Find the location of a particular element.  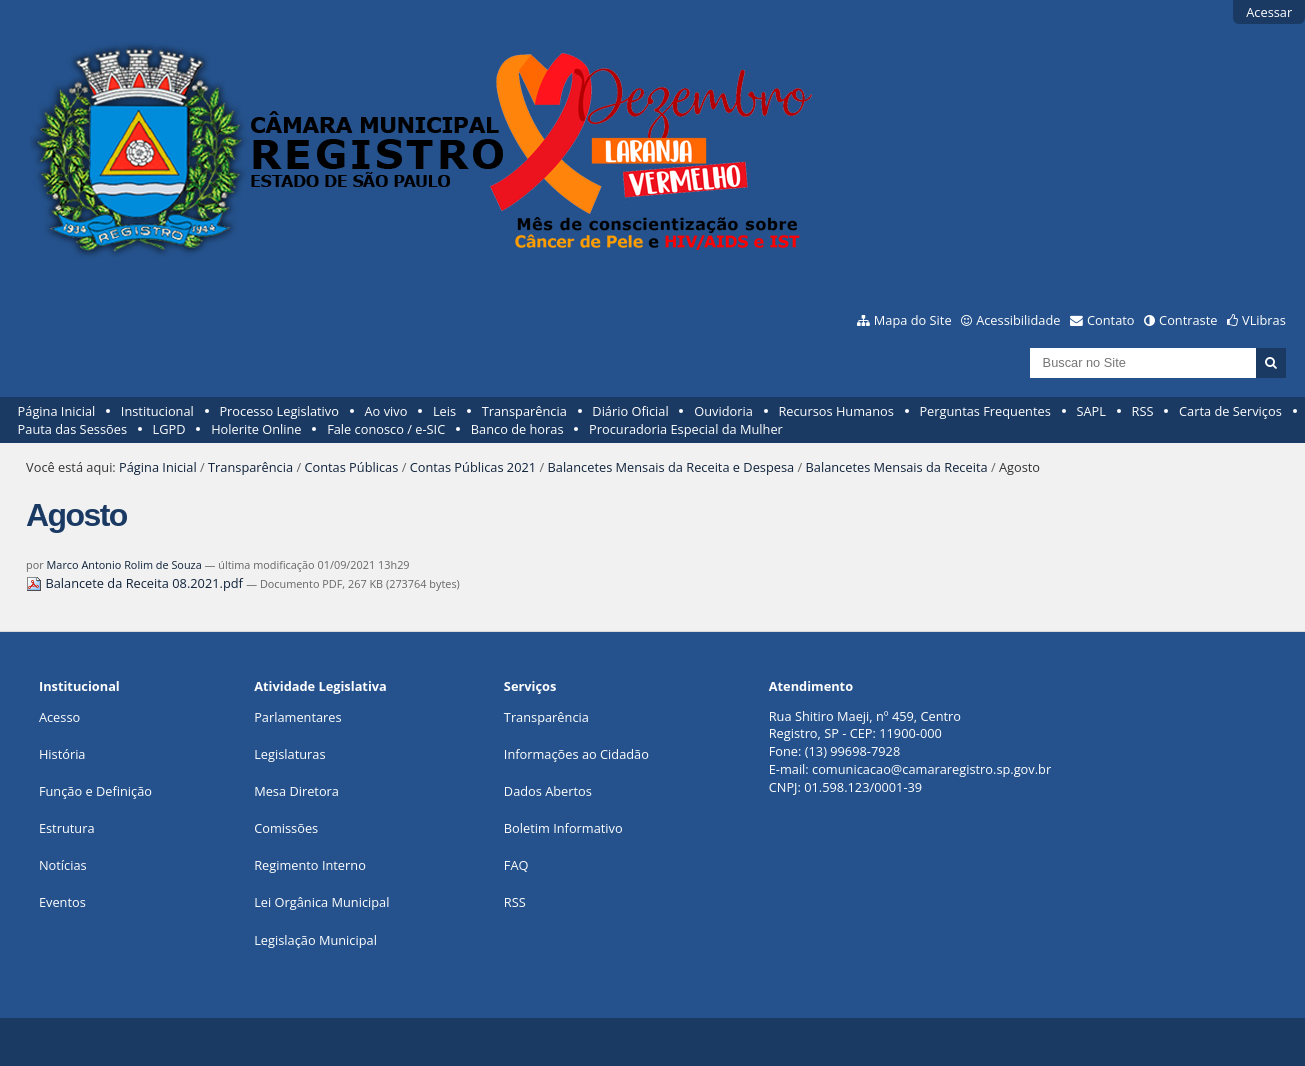

Informações ao Cidadão is located at coordinates (576, 754).